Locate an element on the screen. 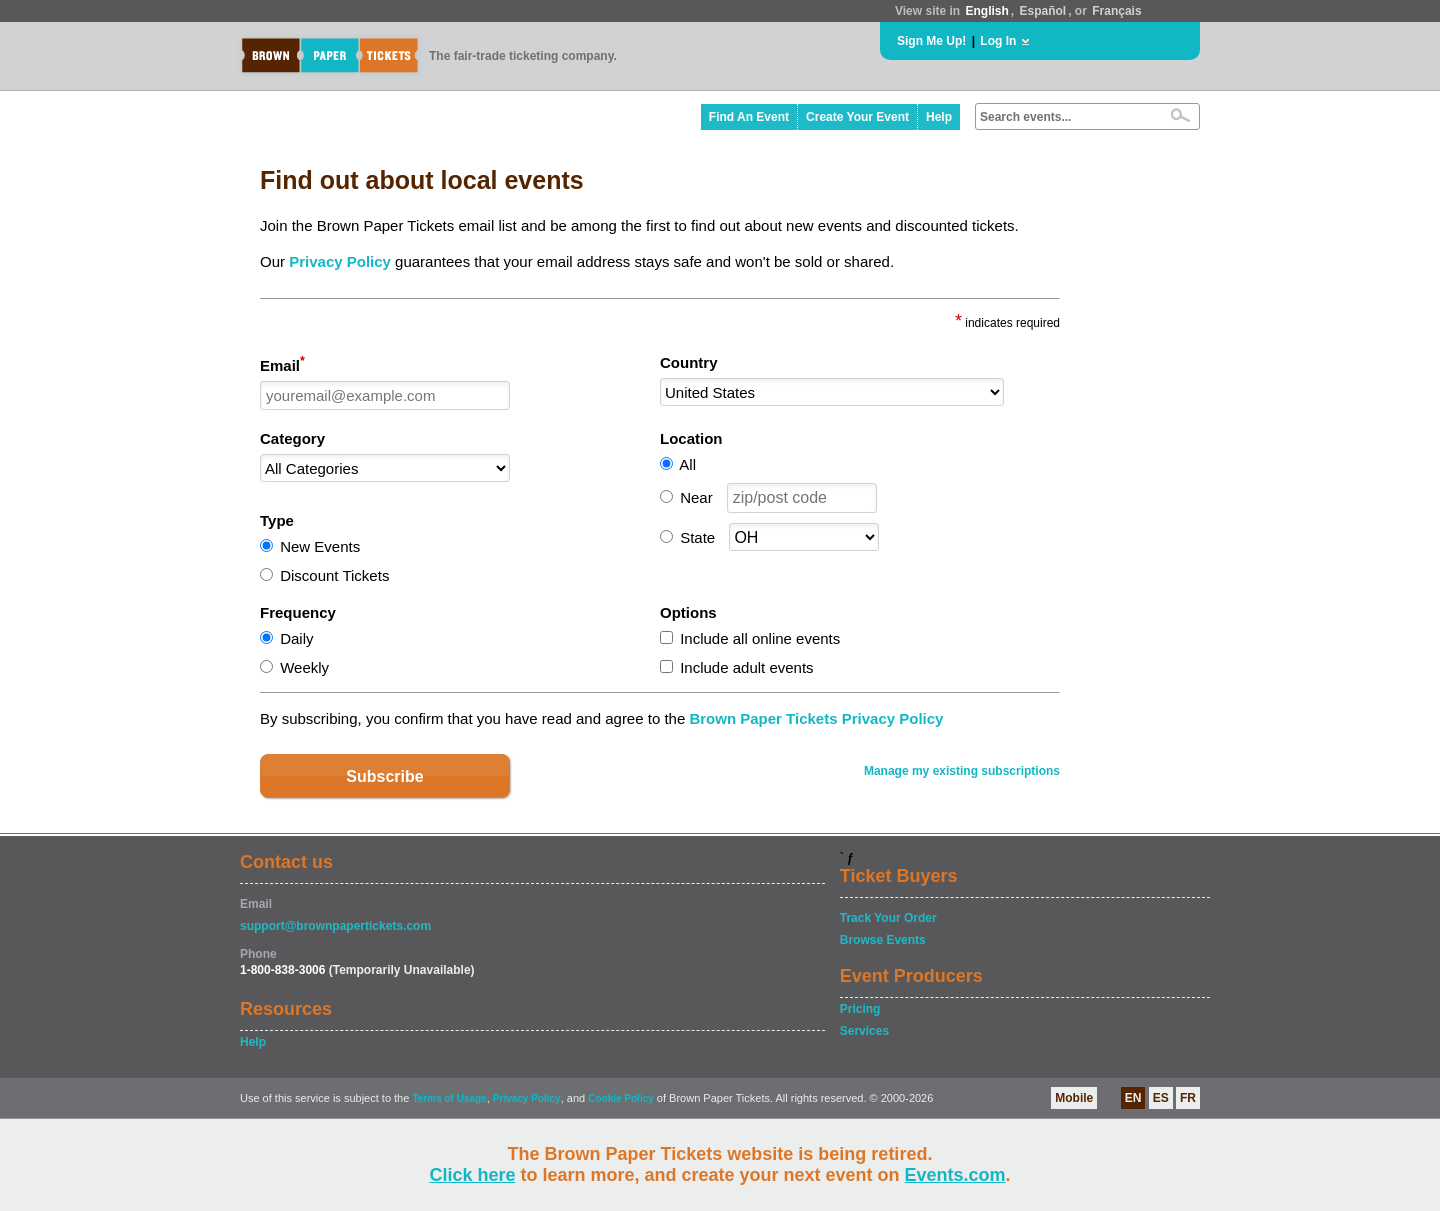 This screenshot has width=1440, height=1211. Brown Paper Tickets Privacy Policy is located at coordinates (816, 718).